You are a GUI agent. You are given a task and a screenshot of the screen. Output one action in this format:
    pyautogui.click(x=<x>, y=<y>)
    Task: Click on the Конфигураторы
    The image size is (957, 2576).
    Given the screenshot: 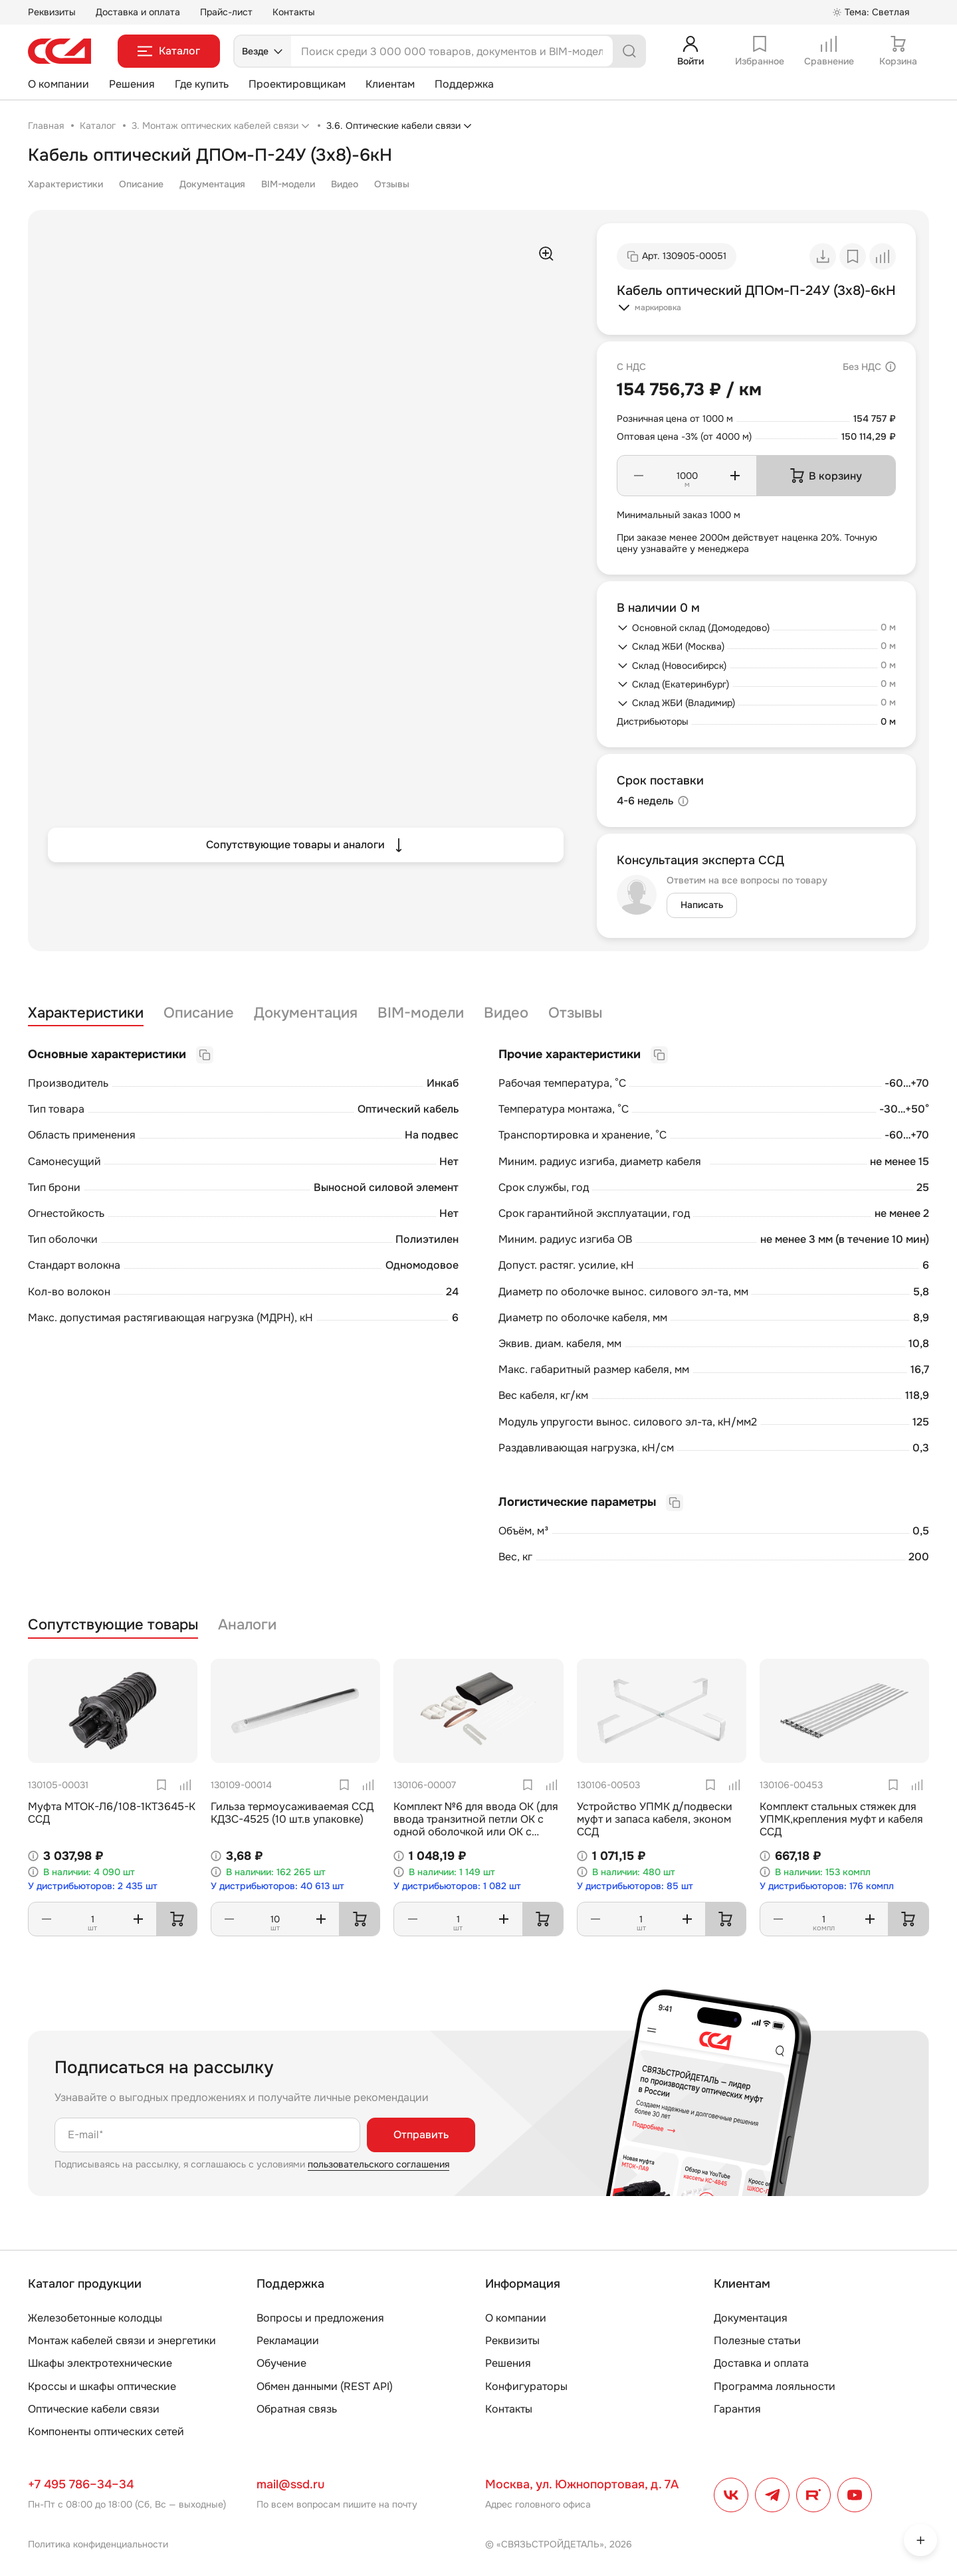 What is the action you would take?
    pyautogui.click(x=526, y=2386)
    